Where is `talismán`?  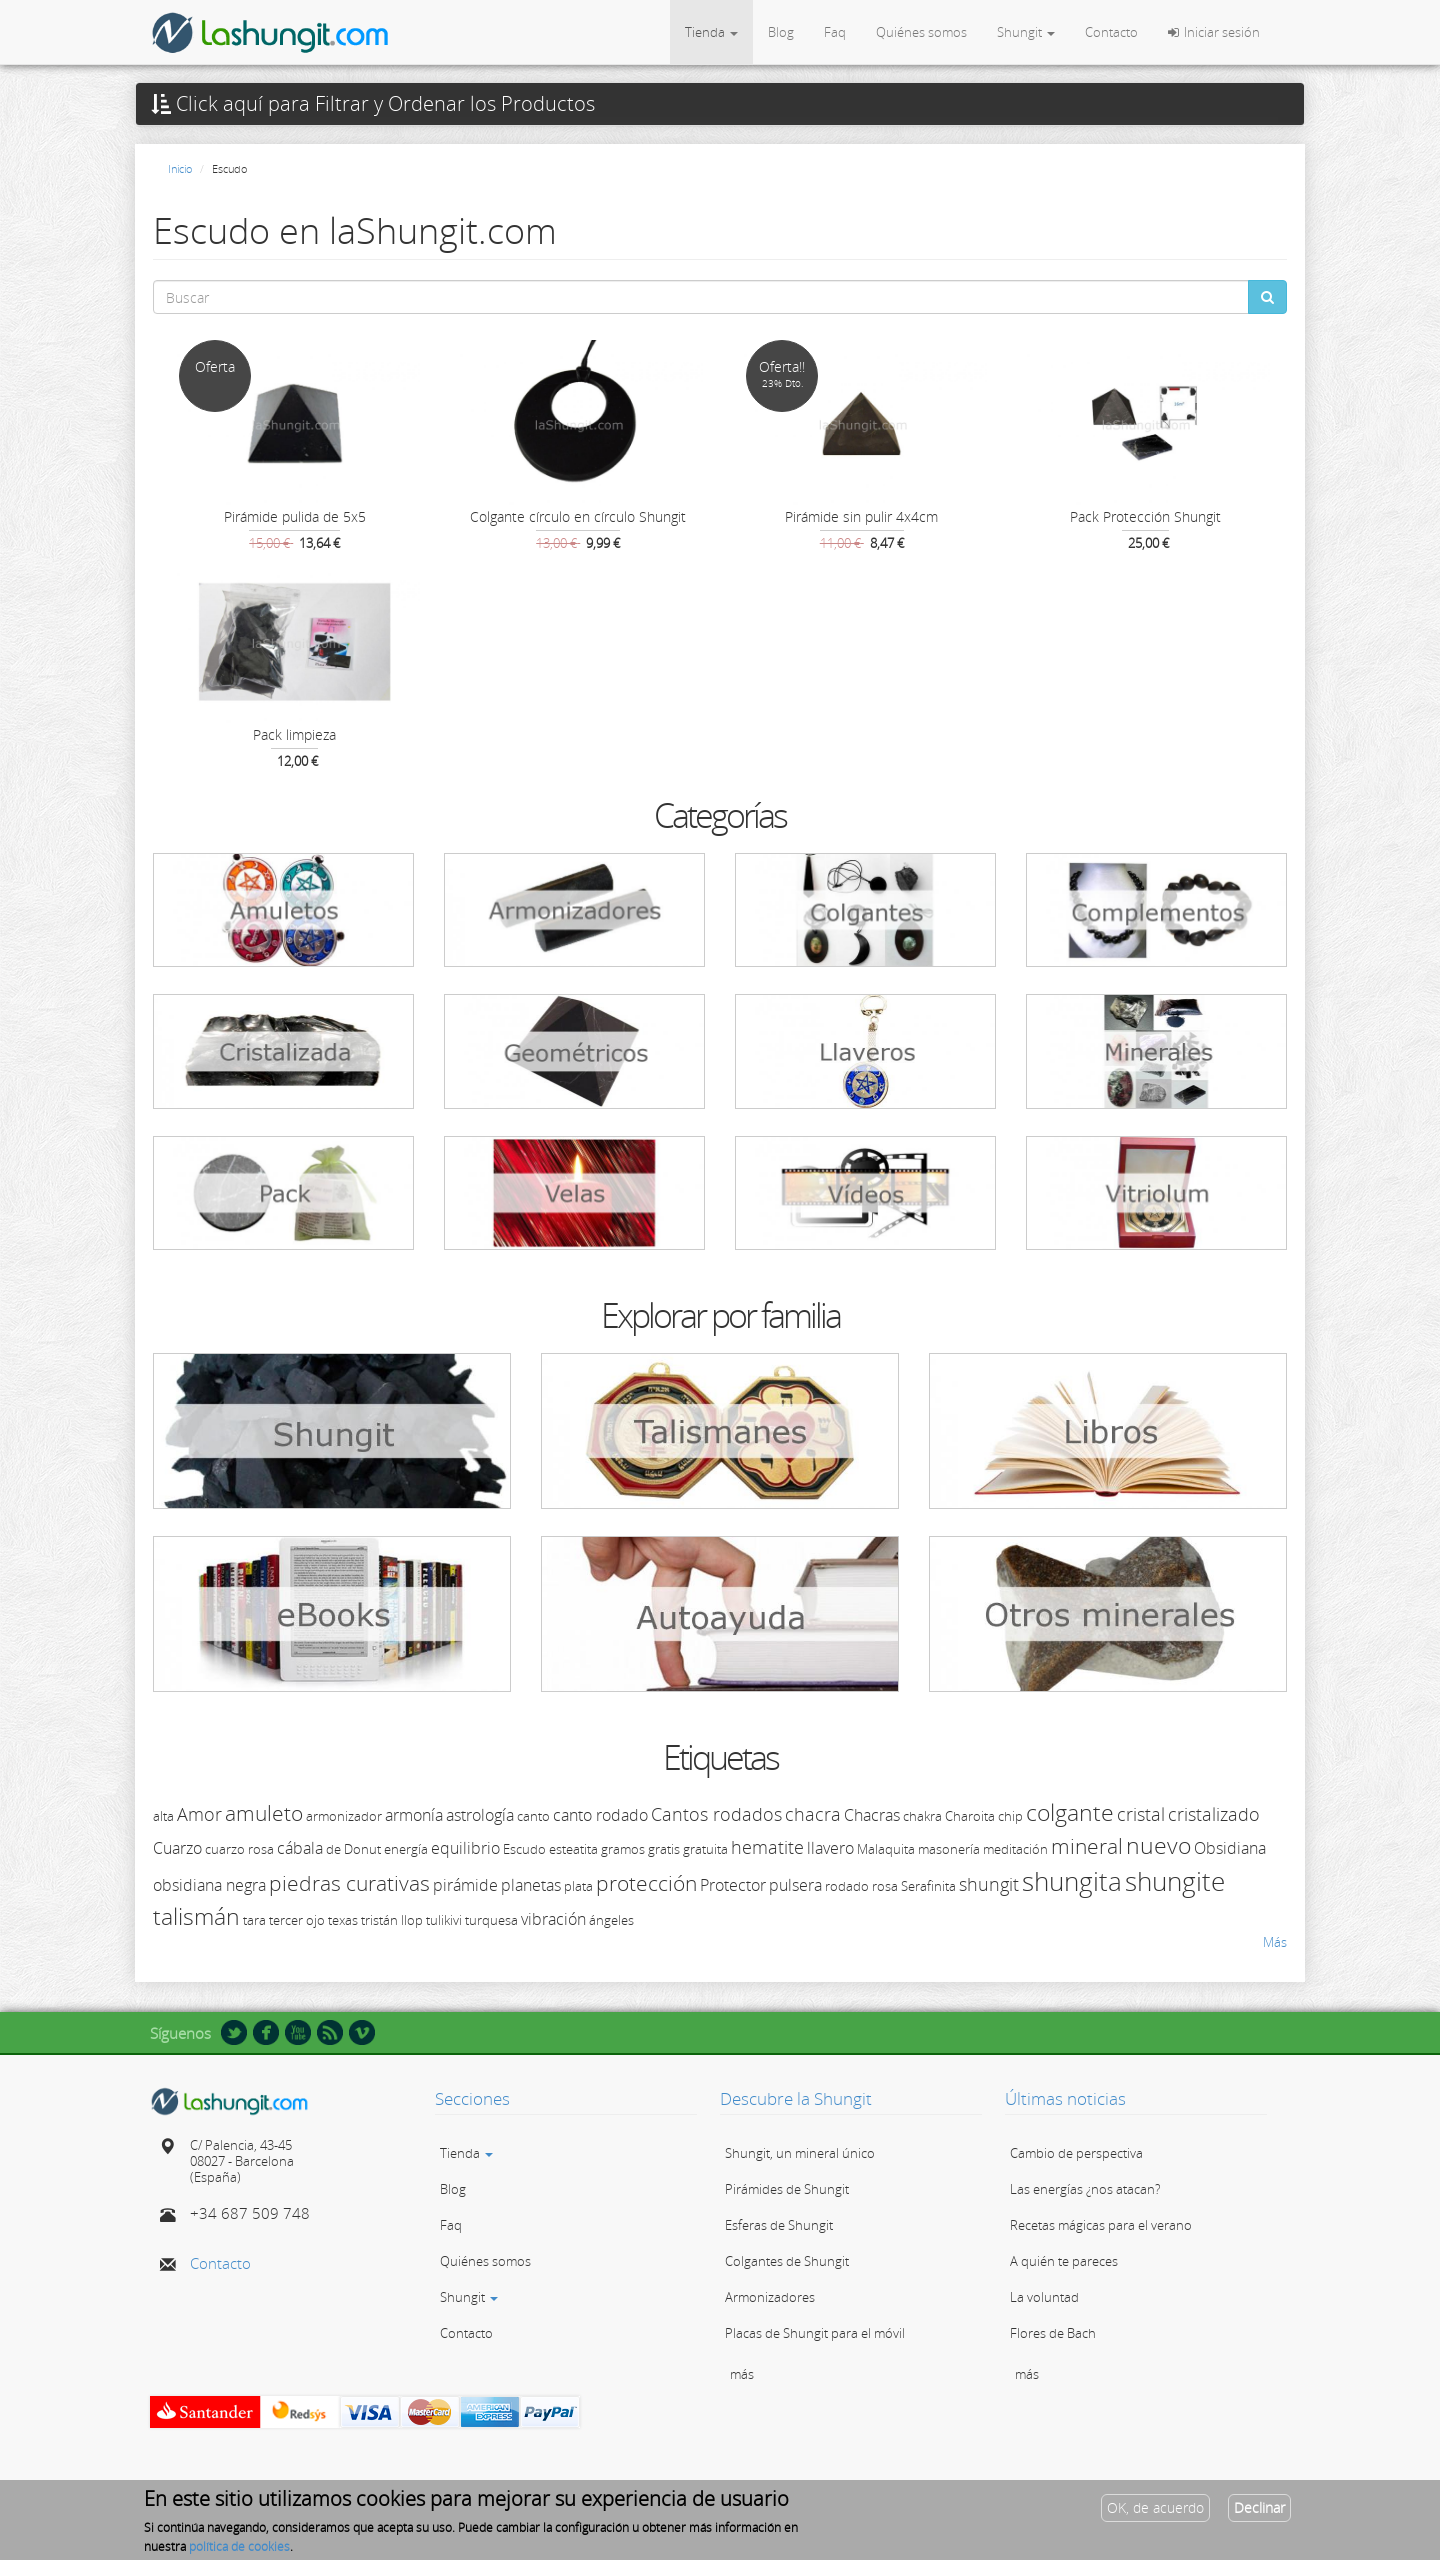 talismán is located at coordinates (196, 1916).